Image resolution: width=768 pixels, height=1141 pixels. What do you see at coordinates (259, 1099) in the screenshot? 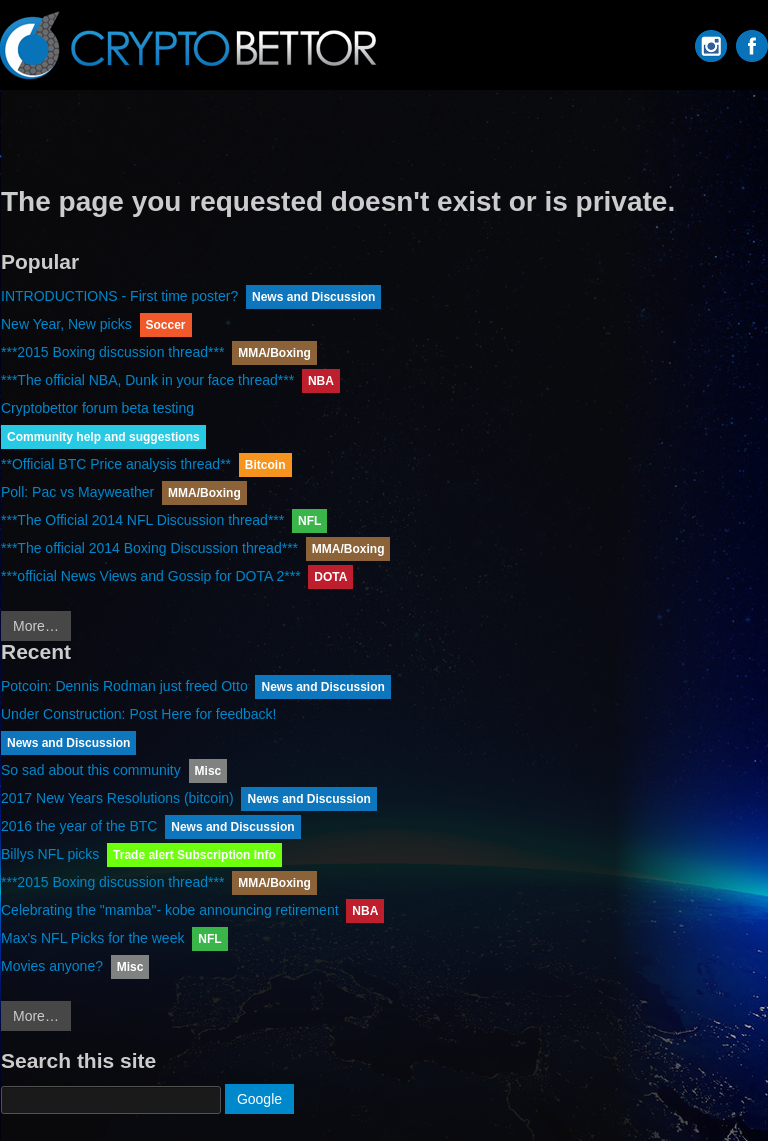
I see `Google` at bounding box center [259, 1099].